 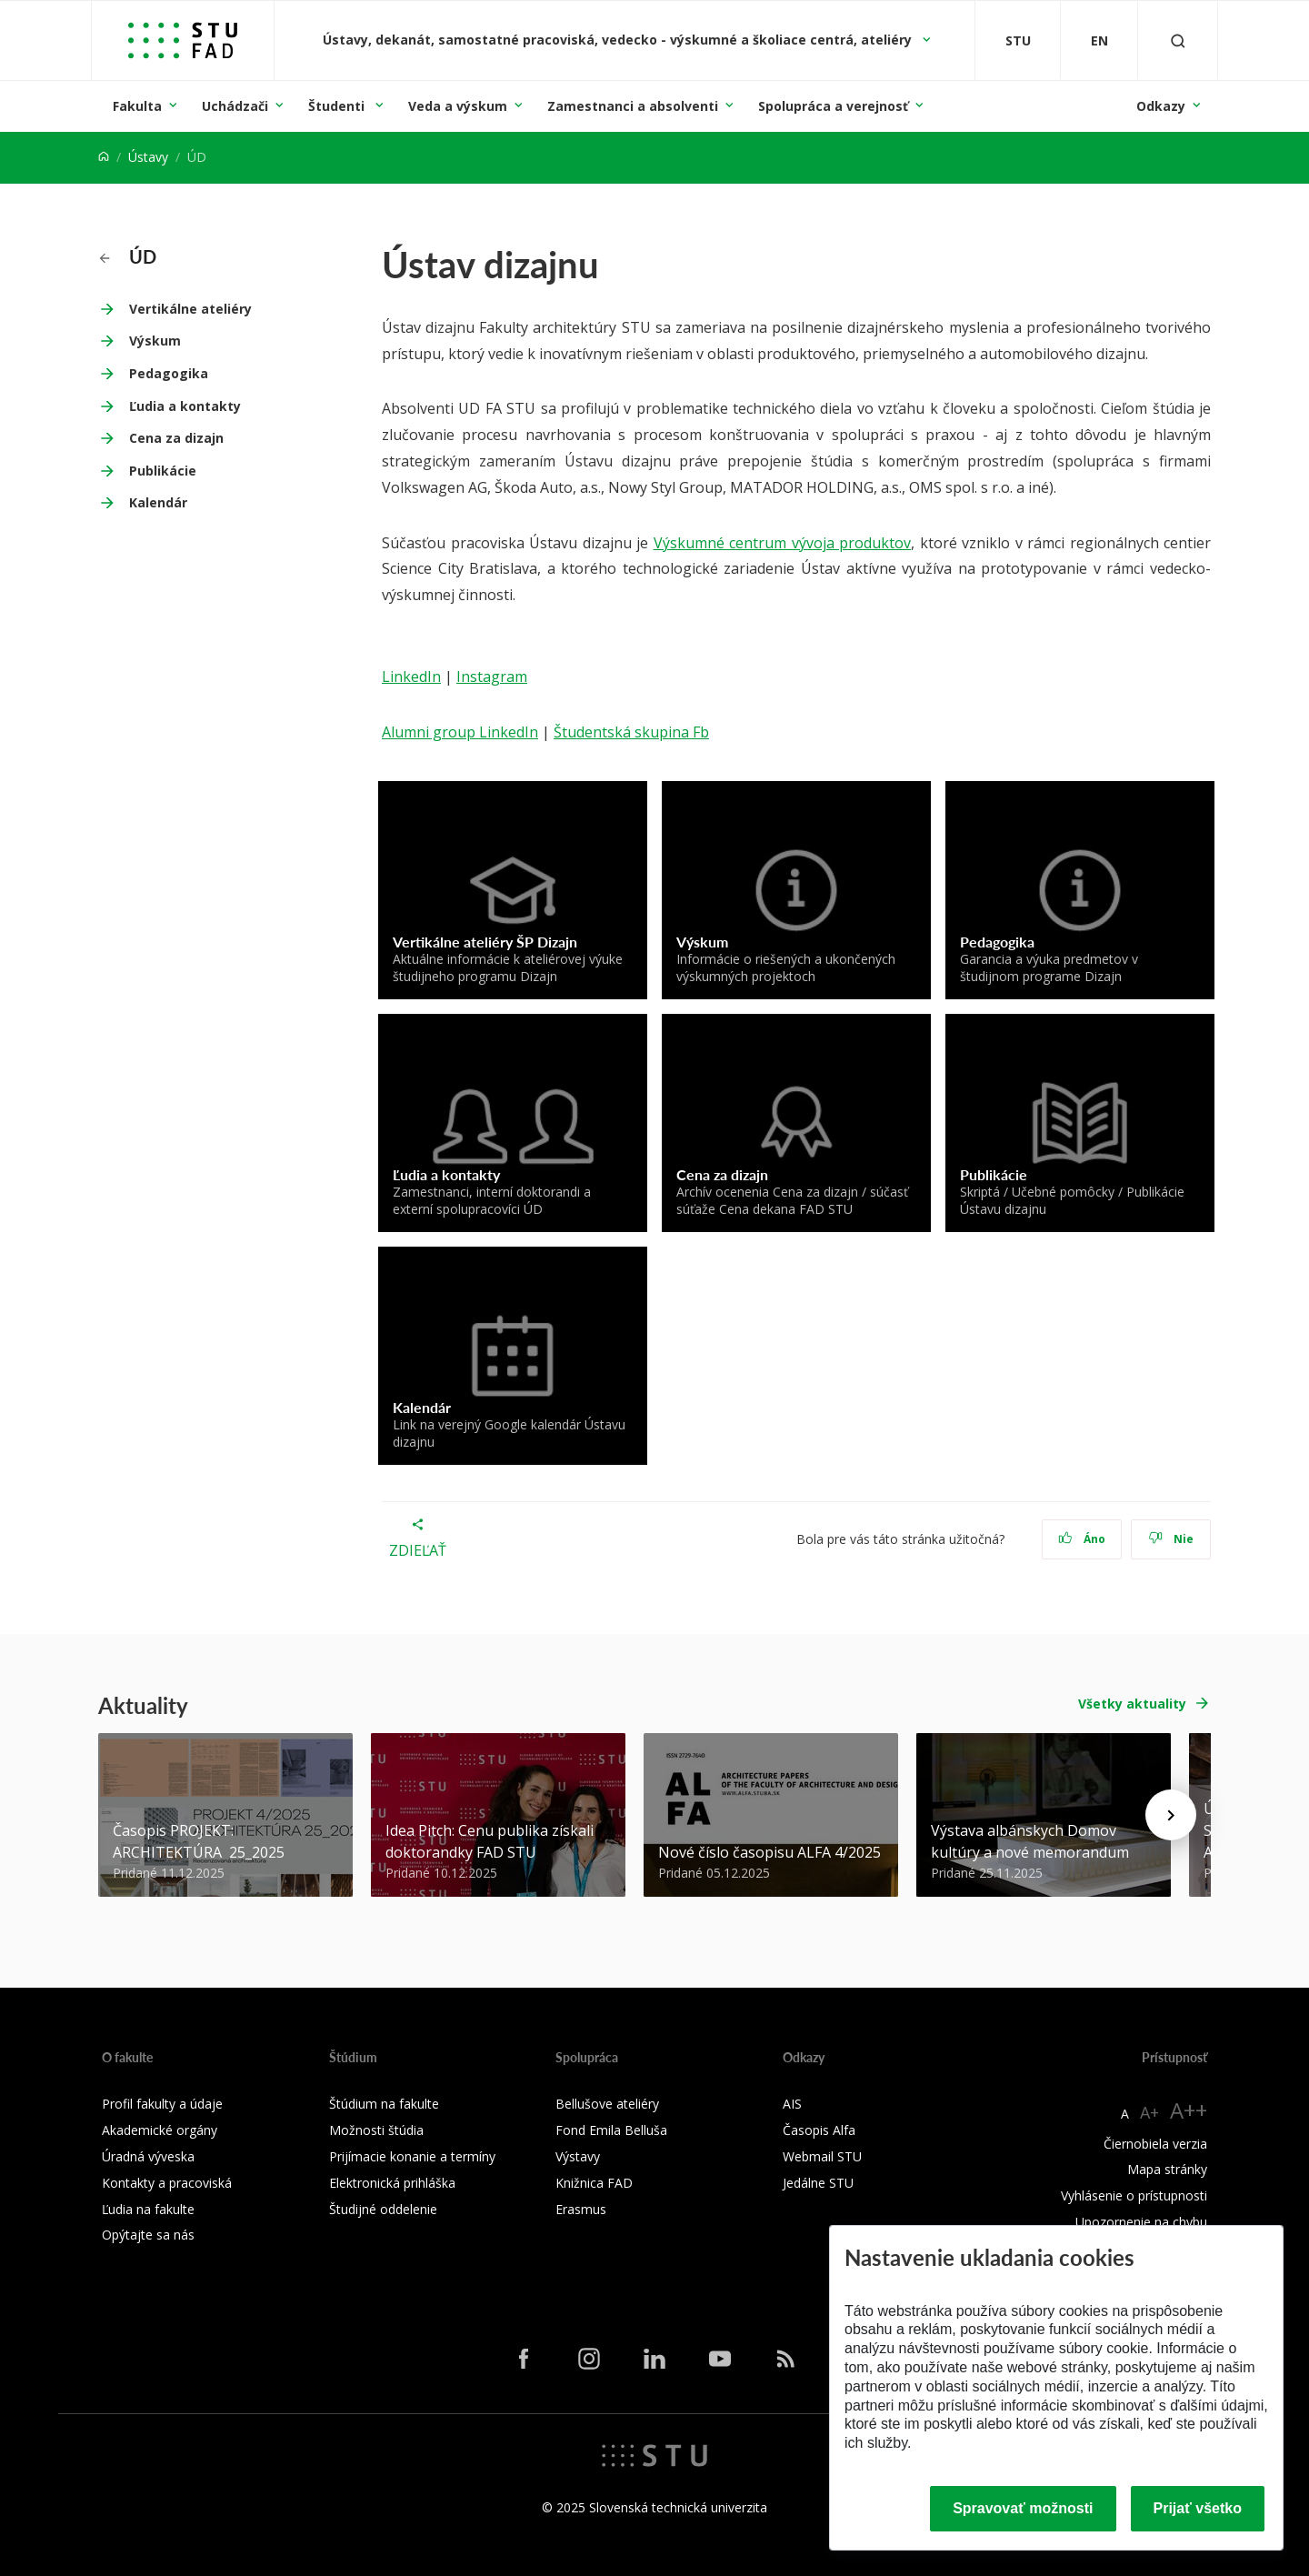 What do you see at coordinates (1170, 1814) in the screenshot?
I see `[Next news]` at bounding box center [1170, 1814].